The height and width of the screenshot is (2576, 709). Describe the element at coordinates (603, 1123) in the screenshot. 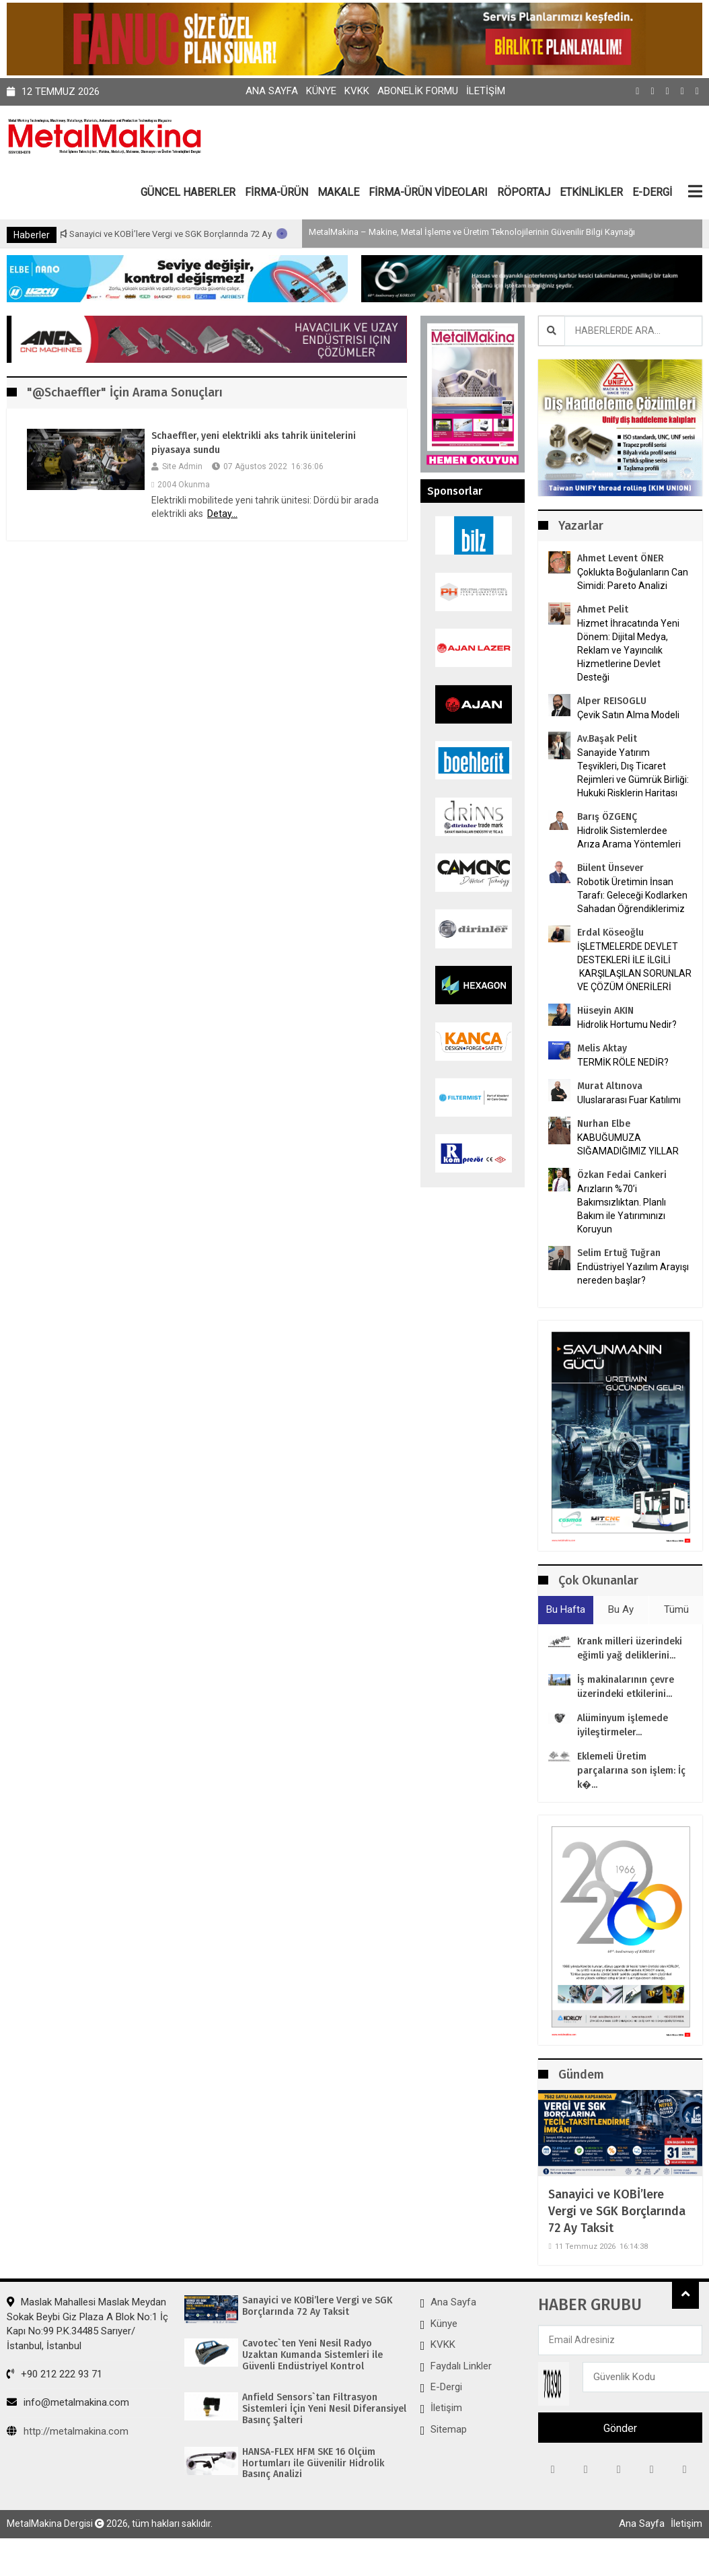

I see `Nurhan Elbe` at that location.